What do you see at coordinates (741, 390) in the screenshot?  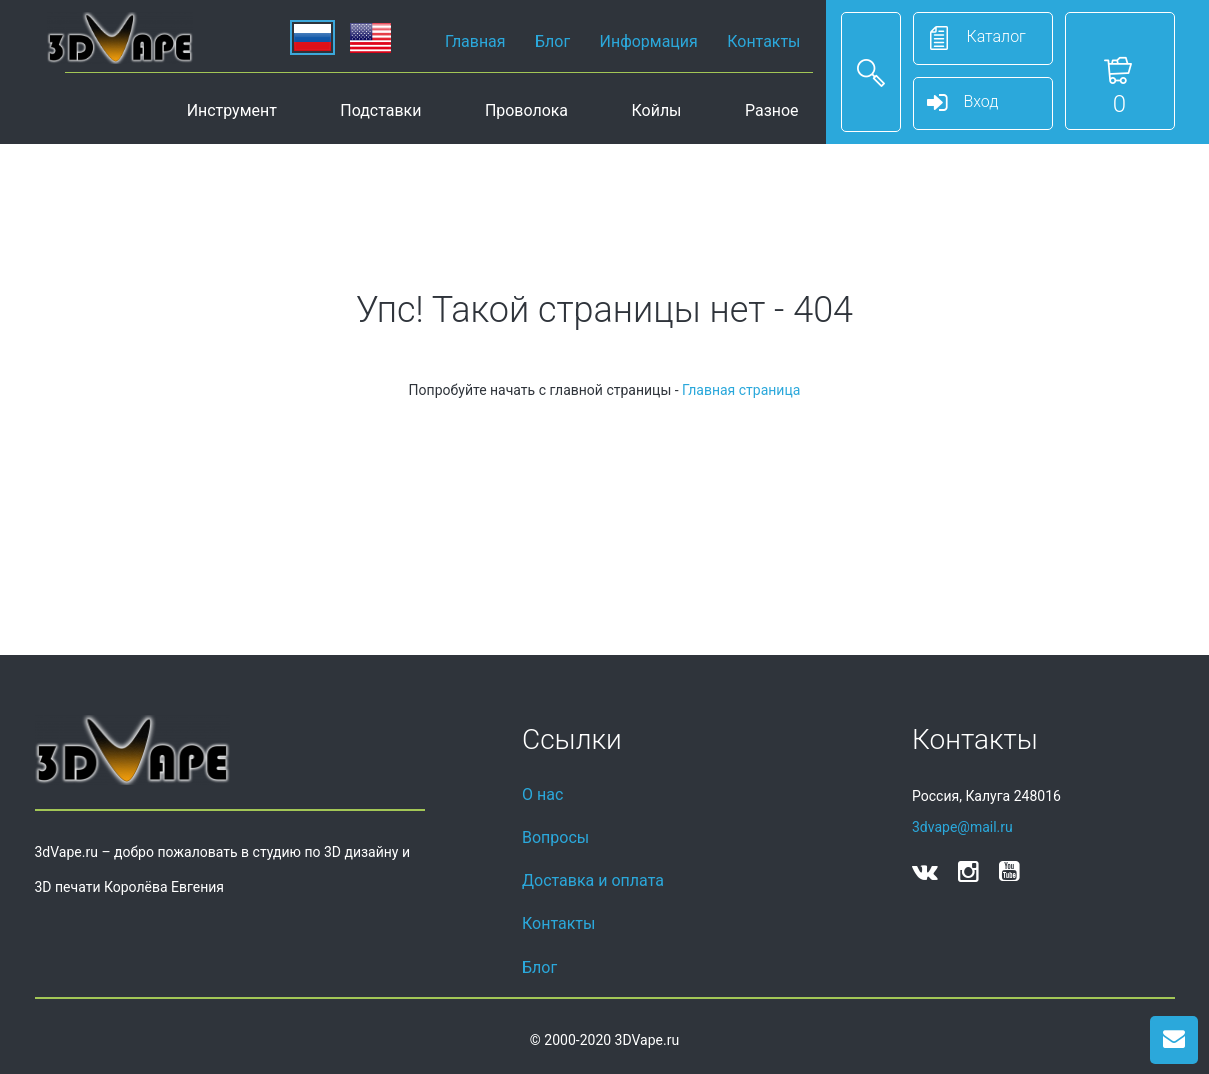 I see `Главная страница` at bounding box center [741, 390].